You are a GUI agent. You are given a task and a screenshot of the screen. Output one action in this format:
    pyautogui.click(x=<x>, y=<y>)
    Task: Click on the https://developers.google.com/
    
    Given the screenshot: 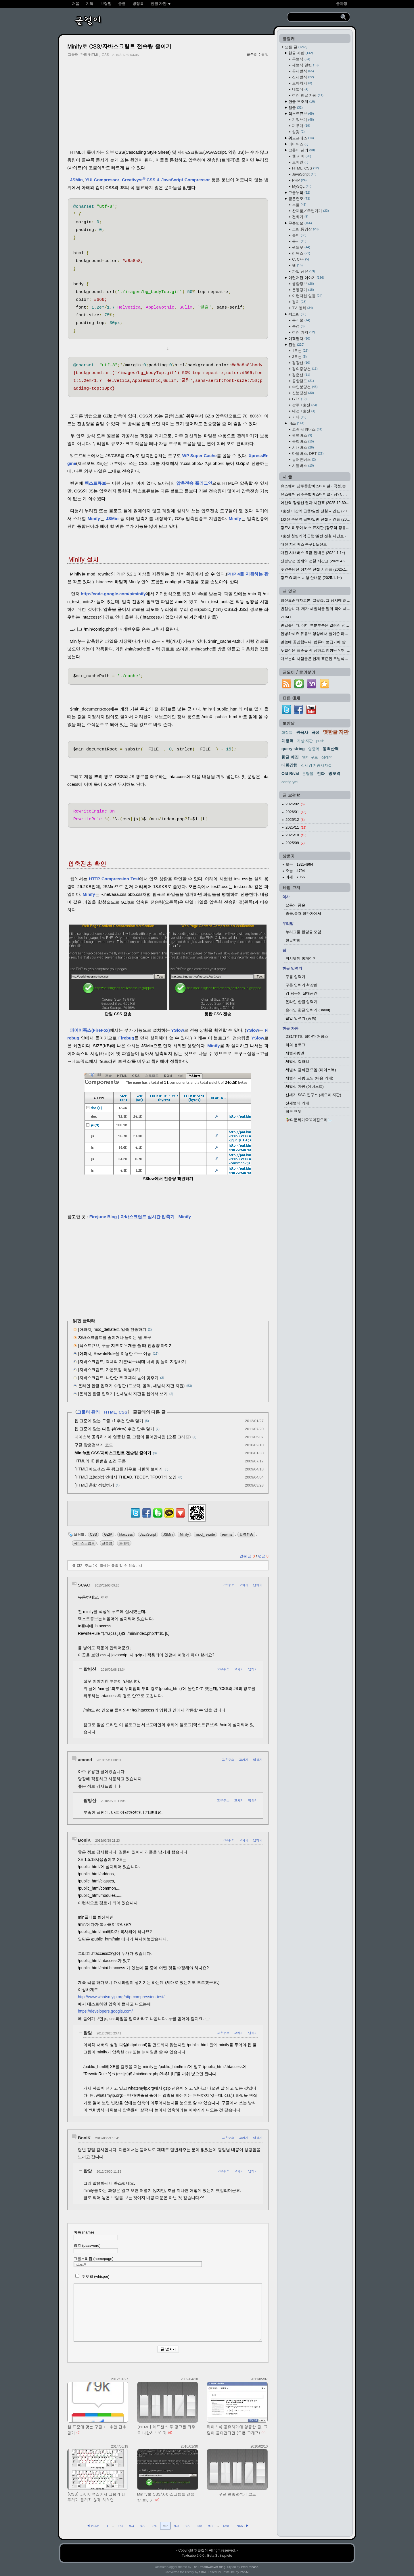 What is the action you would take?
    pyautogui.click(x=105, y=2011)
    